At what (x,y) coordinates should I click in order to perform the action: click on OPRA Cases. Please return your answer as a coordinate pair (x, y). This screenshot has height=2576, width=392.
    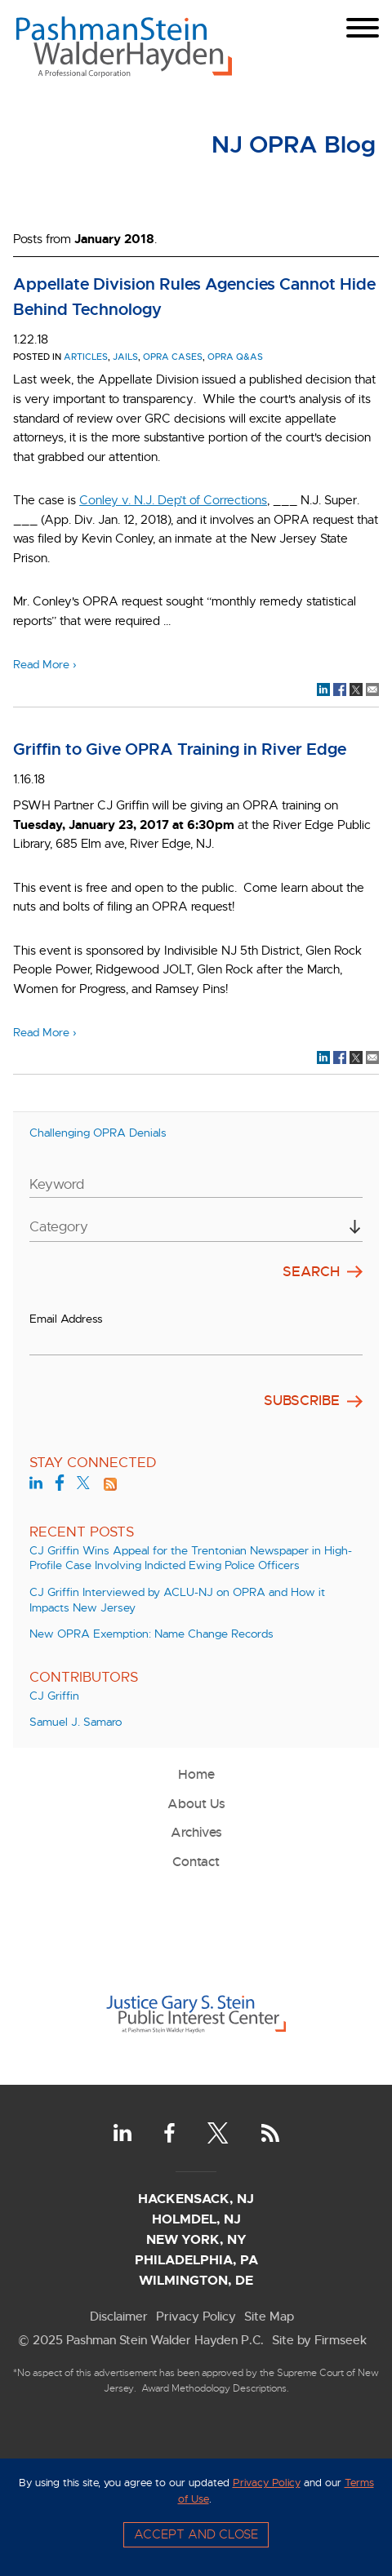
    Looking at the image, I should click on (173, 356).